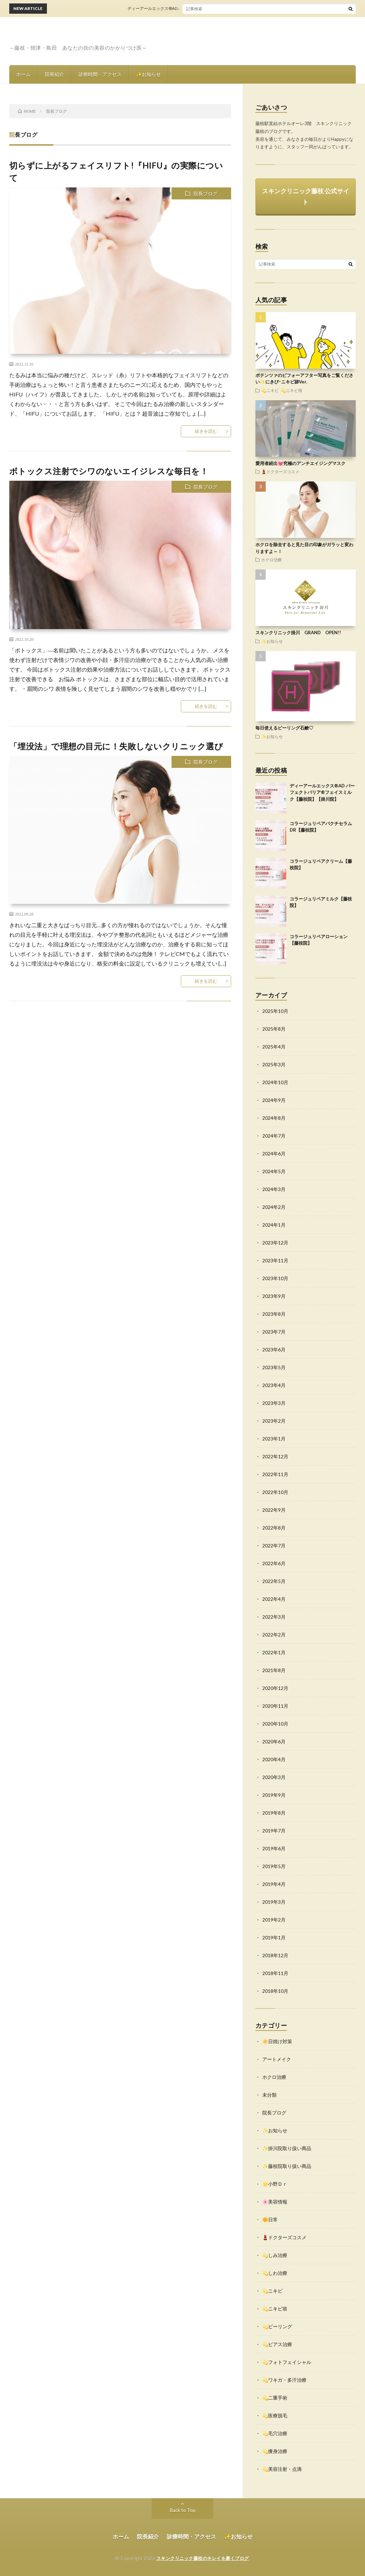  I want to click on 2022年7月, so click(274, 1545).